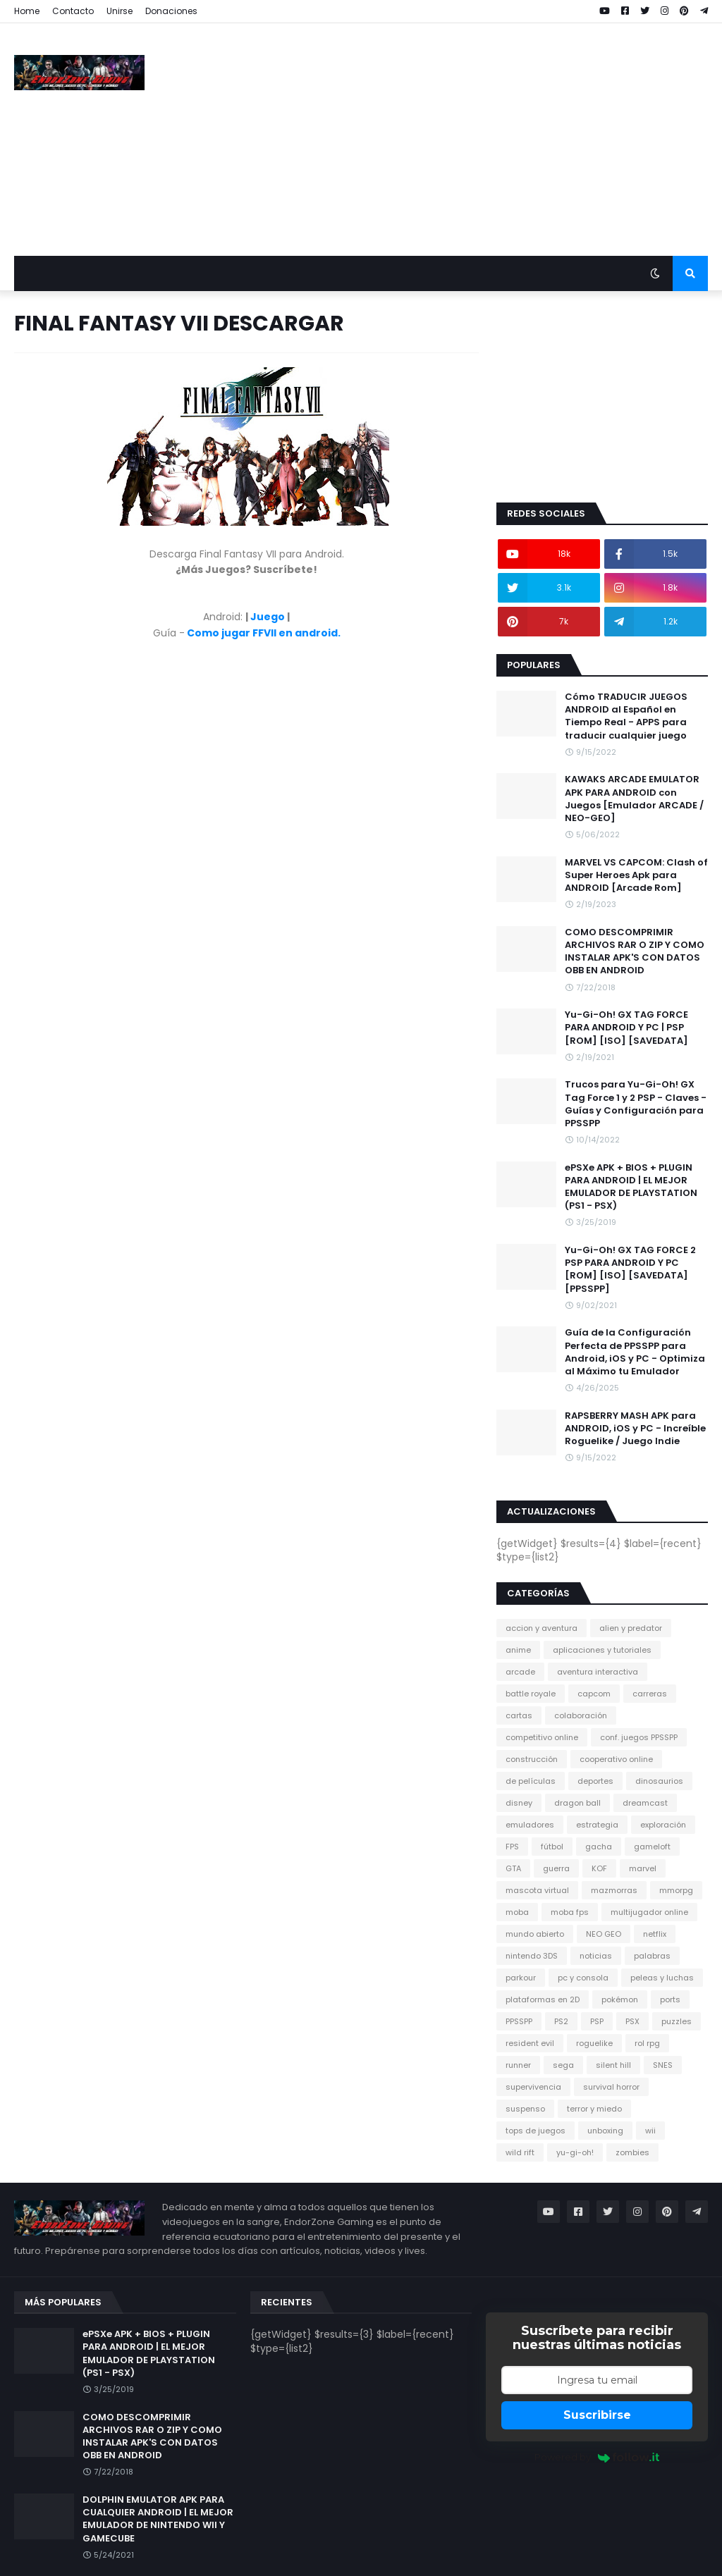  I want to click on Yu-Gi-Oh! GX TAG FORCE 2 PSP PARA ANDROID Y PC [ROM] [ISO] [SAVEDATA] [PPSSPP], so click(630, 1269).